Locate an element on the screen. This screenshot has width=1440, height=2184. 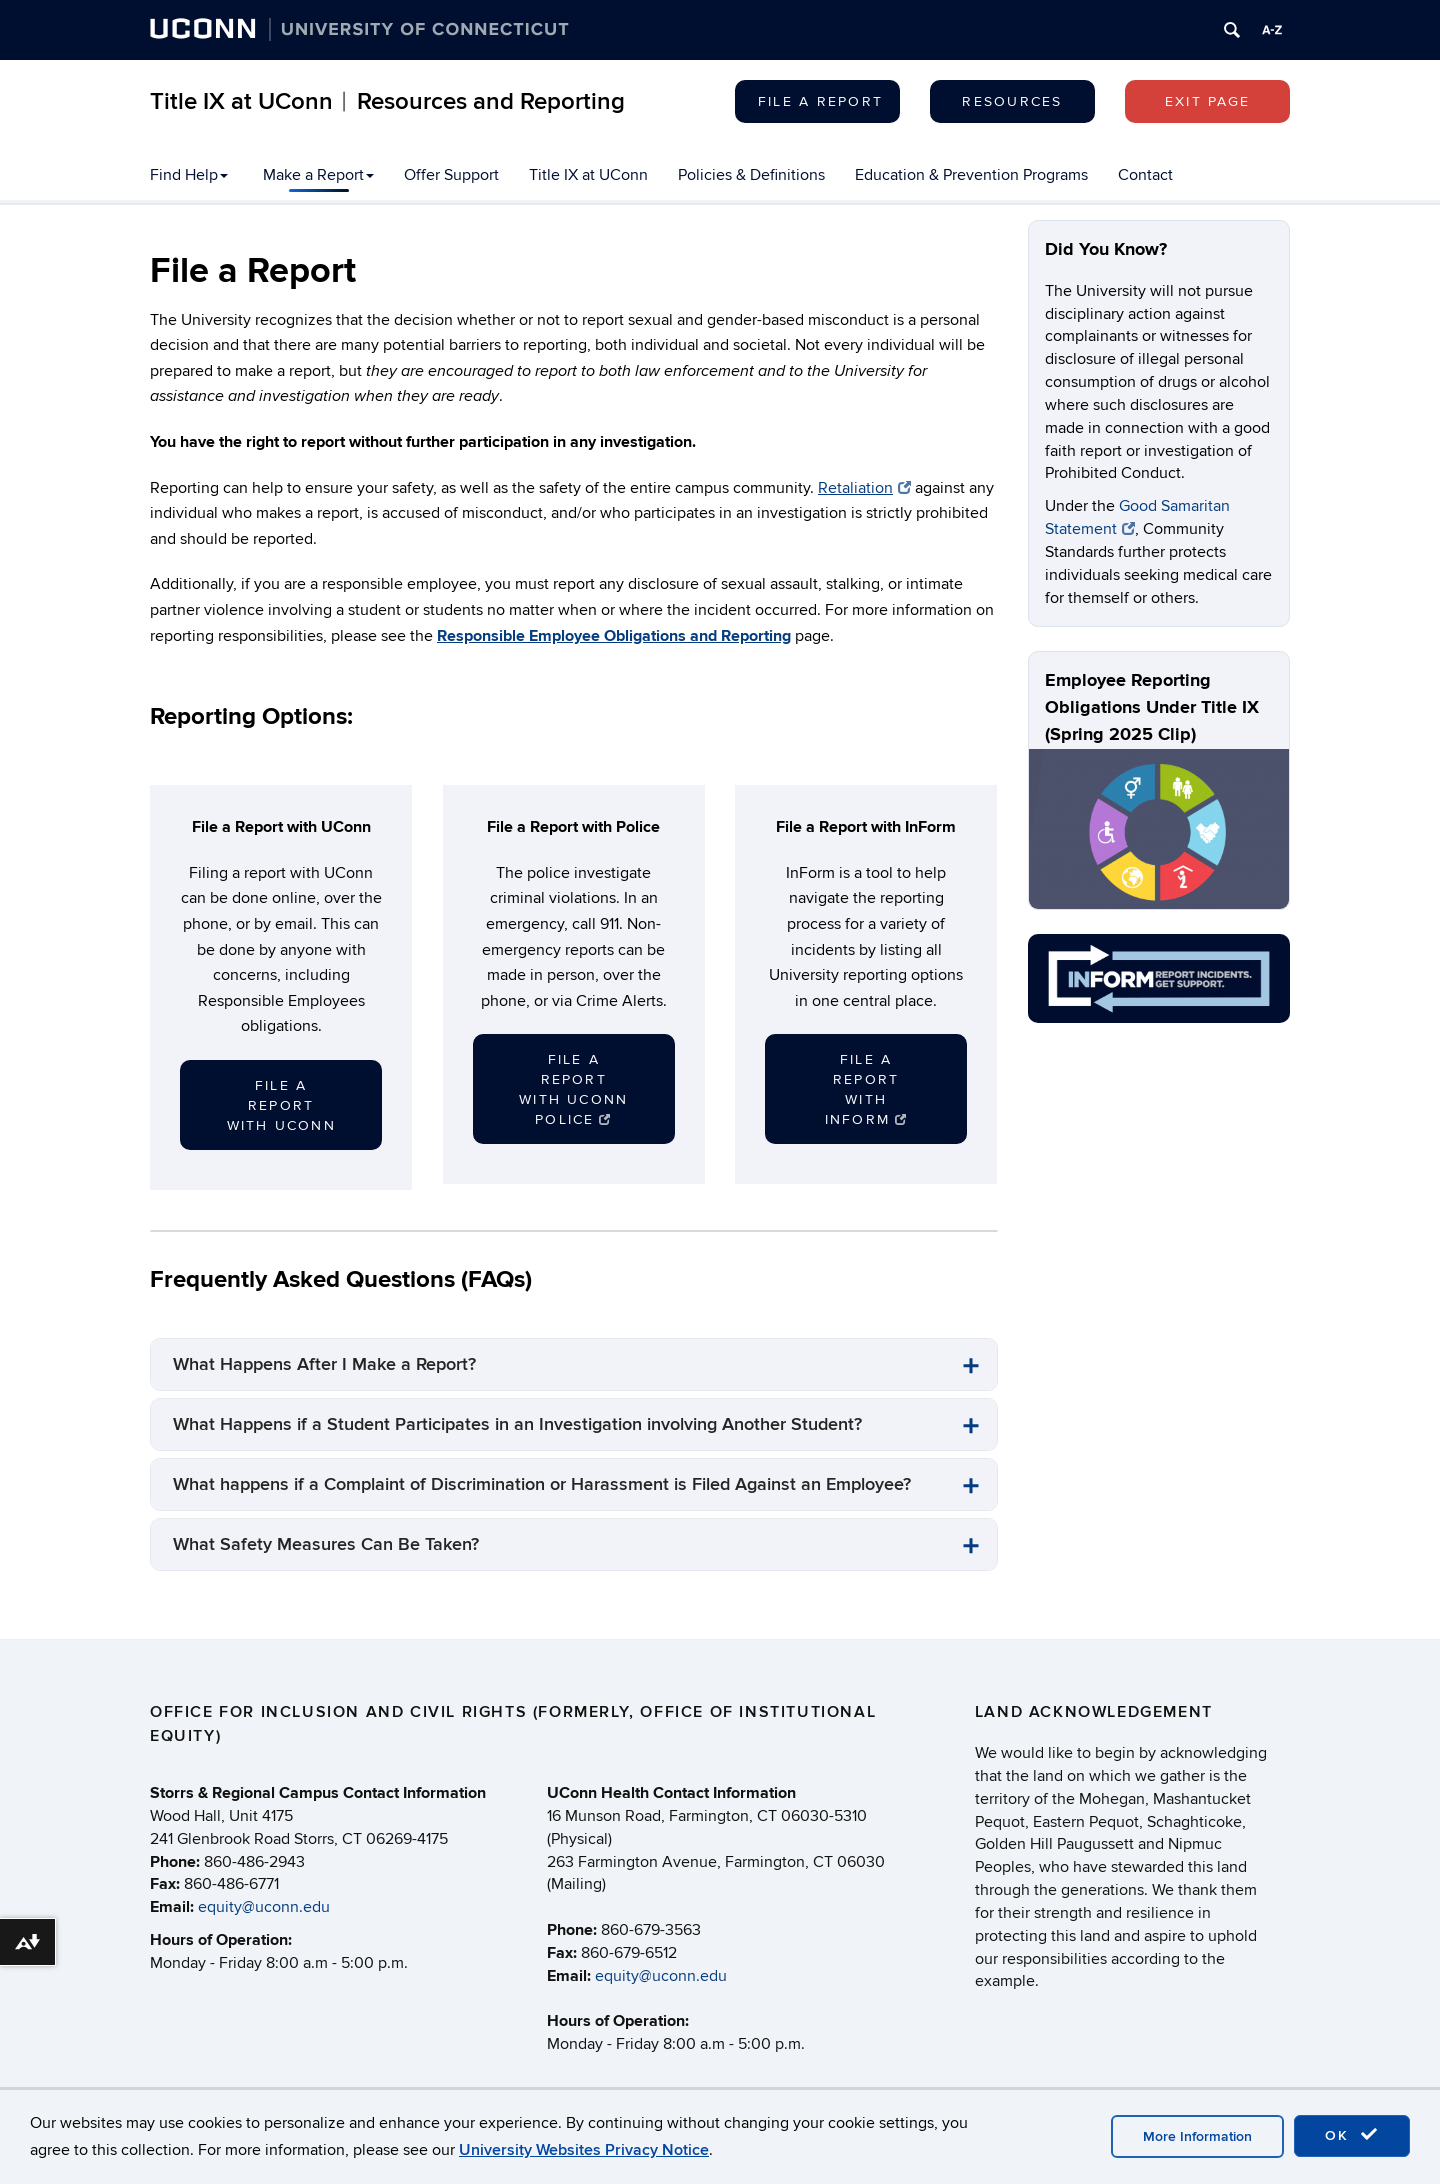
File a Report with UConn Police is located at coordinates (573, 1089).